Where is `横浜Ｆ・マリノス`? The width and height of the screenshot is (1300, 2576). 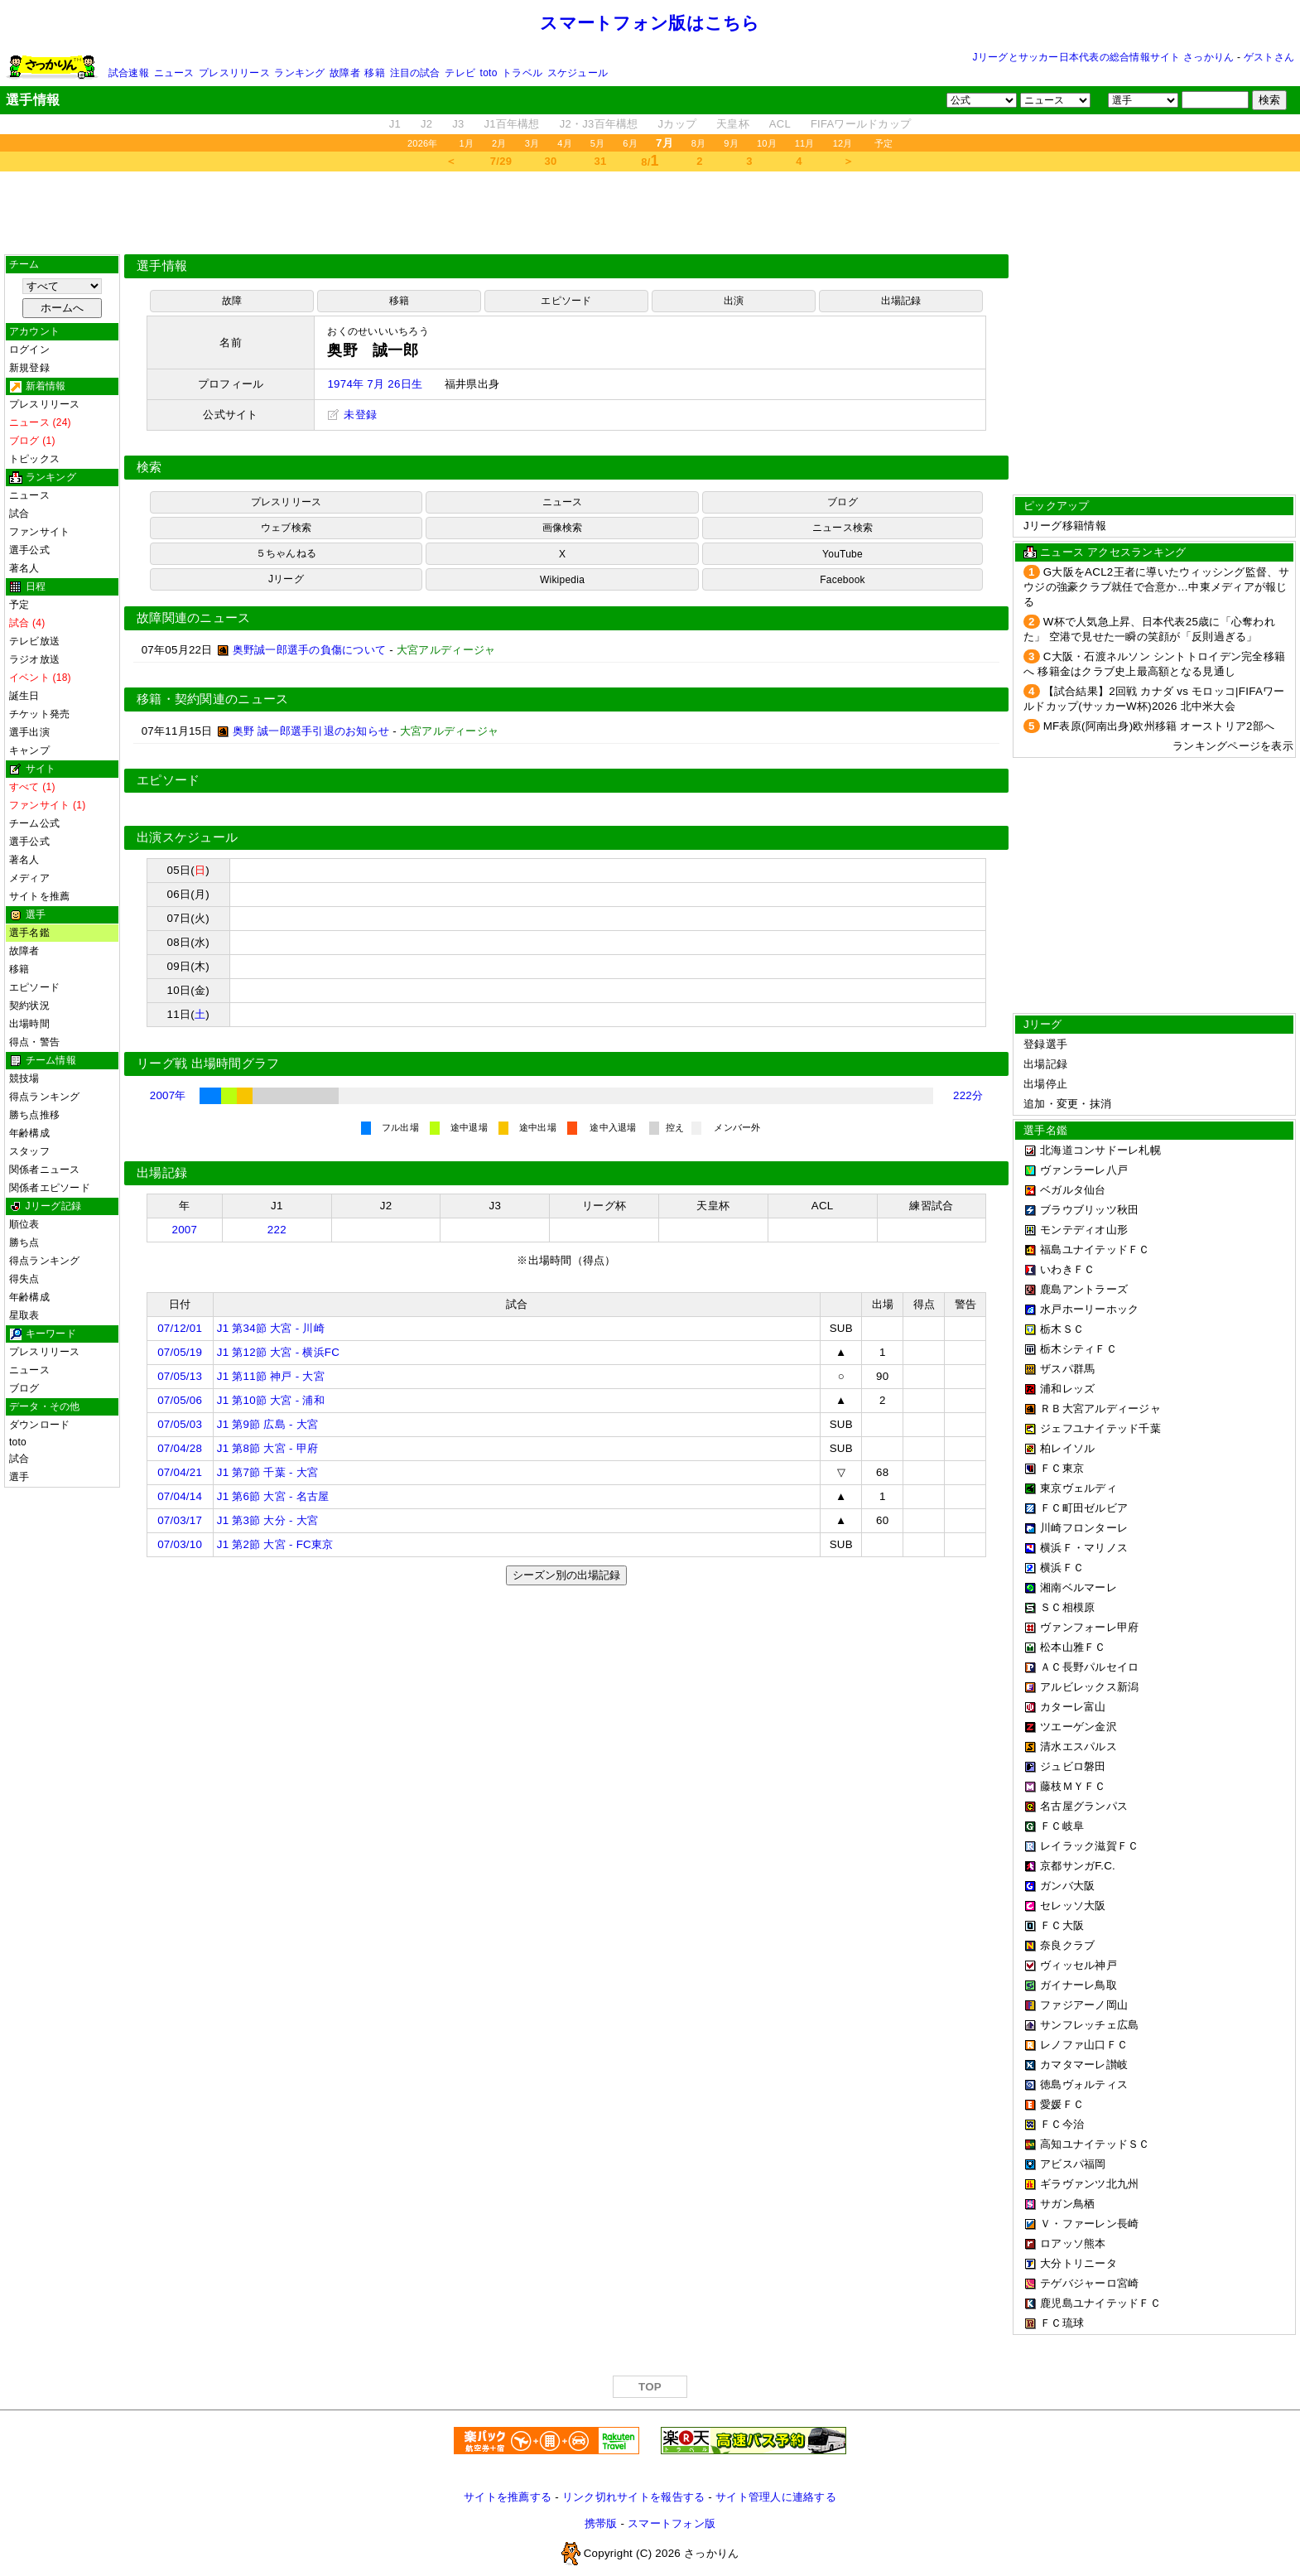
横浜Ｆ・マリノス is located at coordinates (1084, 1547).